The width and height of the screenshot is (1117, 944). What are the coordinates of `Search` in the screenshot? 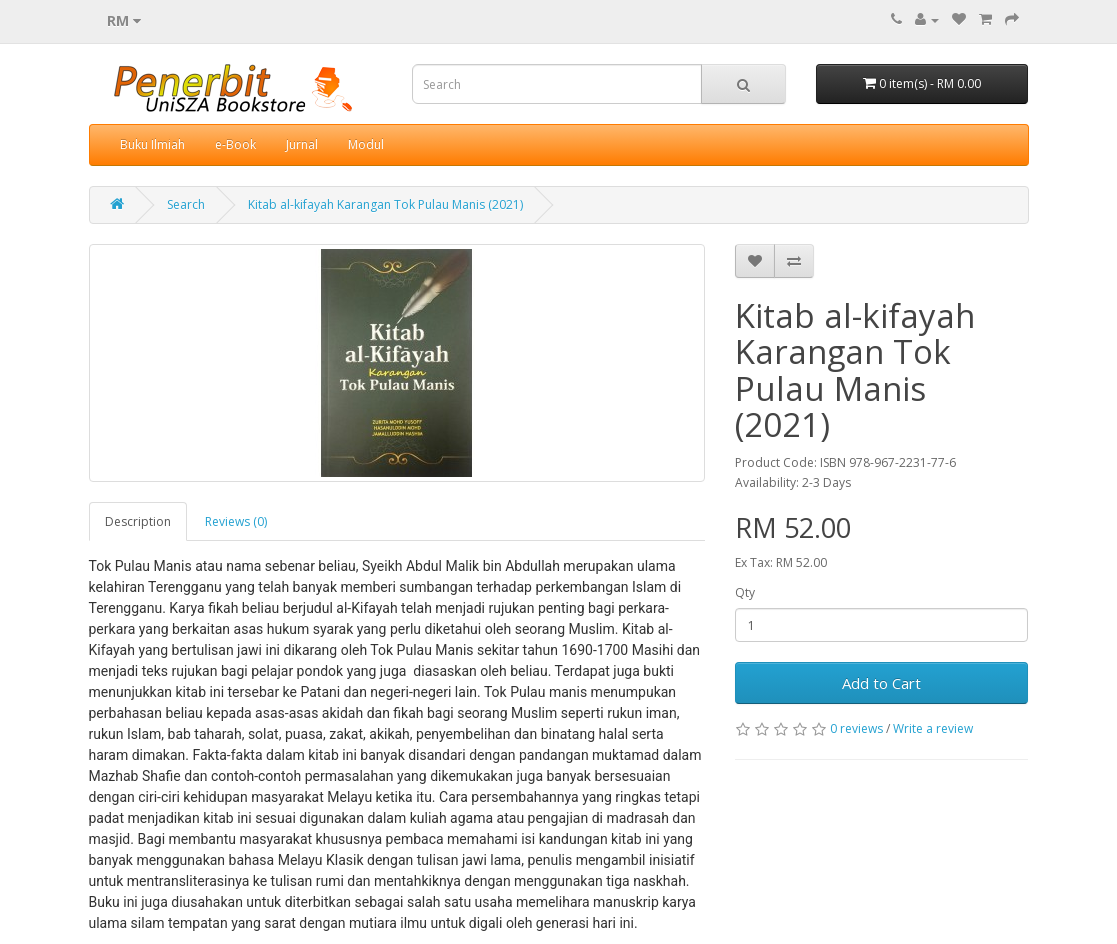 It's located at (186, 204).